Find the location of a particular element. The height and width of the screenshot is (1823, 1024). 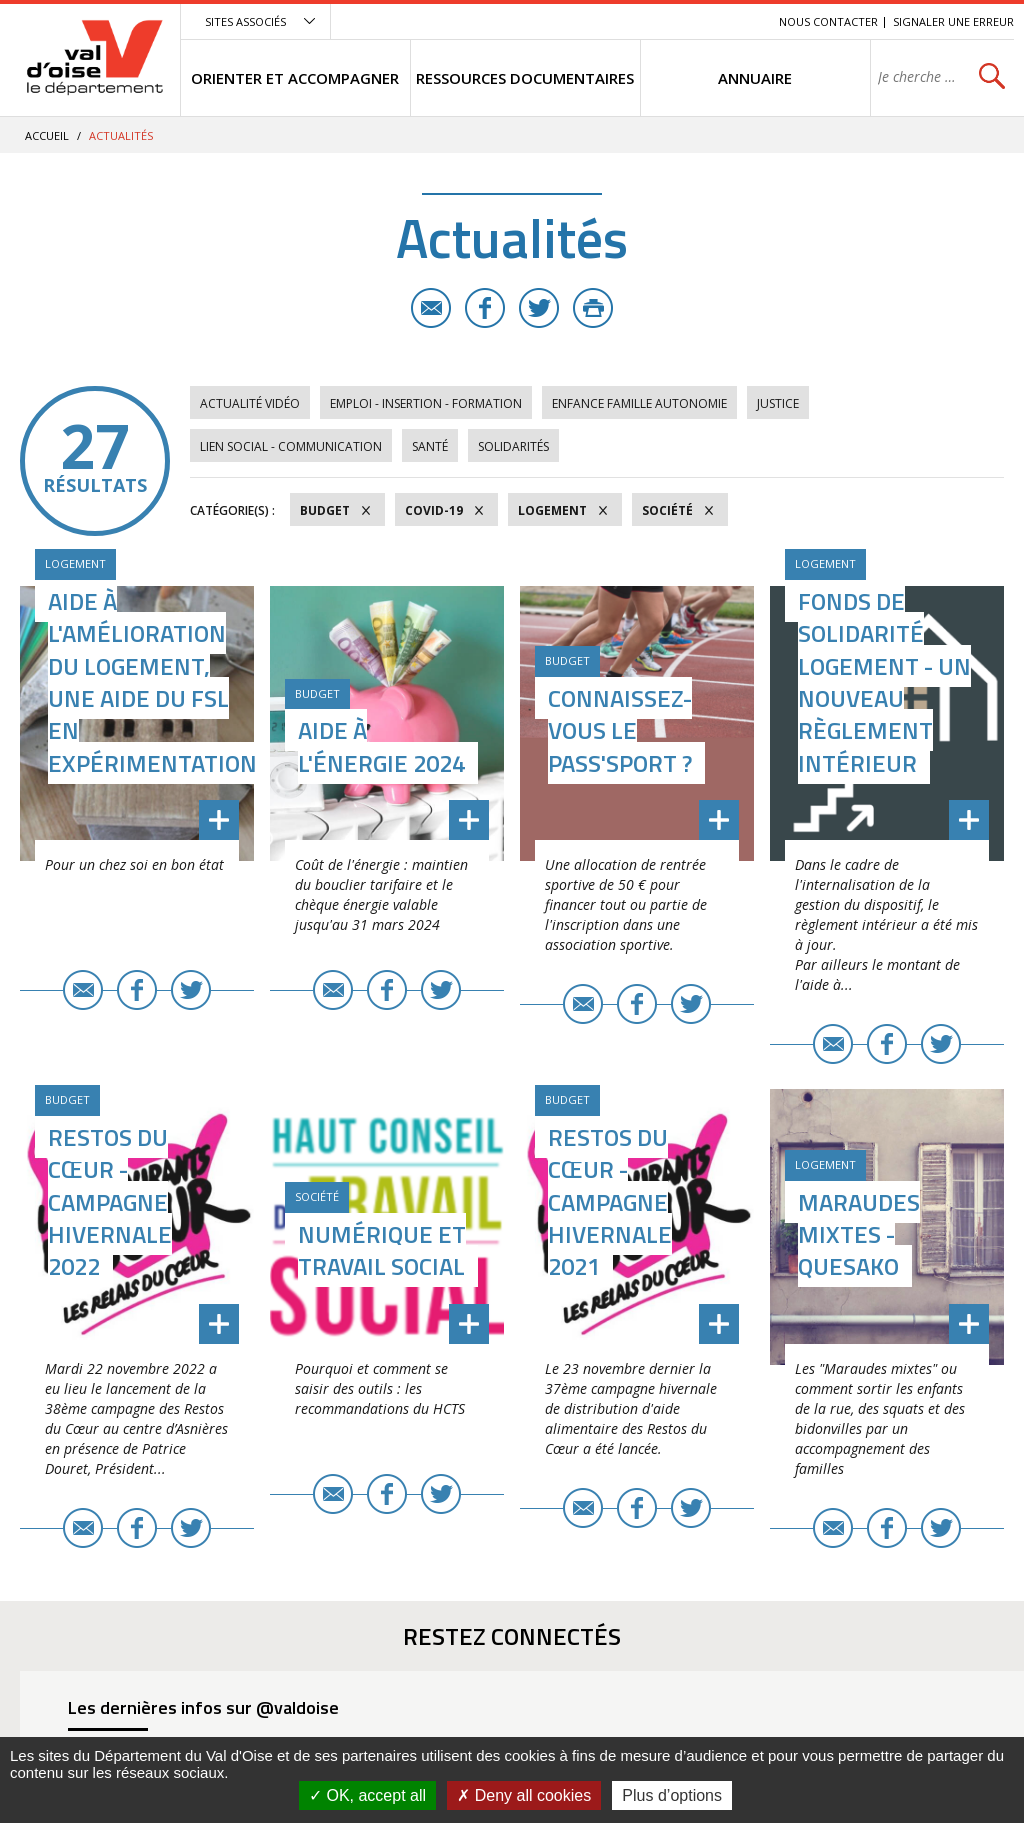

Signaler une erreur is located at coordinates (953, 21).